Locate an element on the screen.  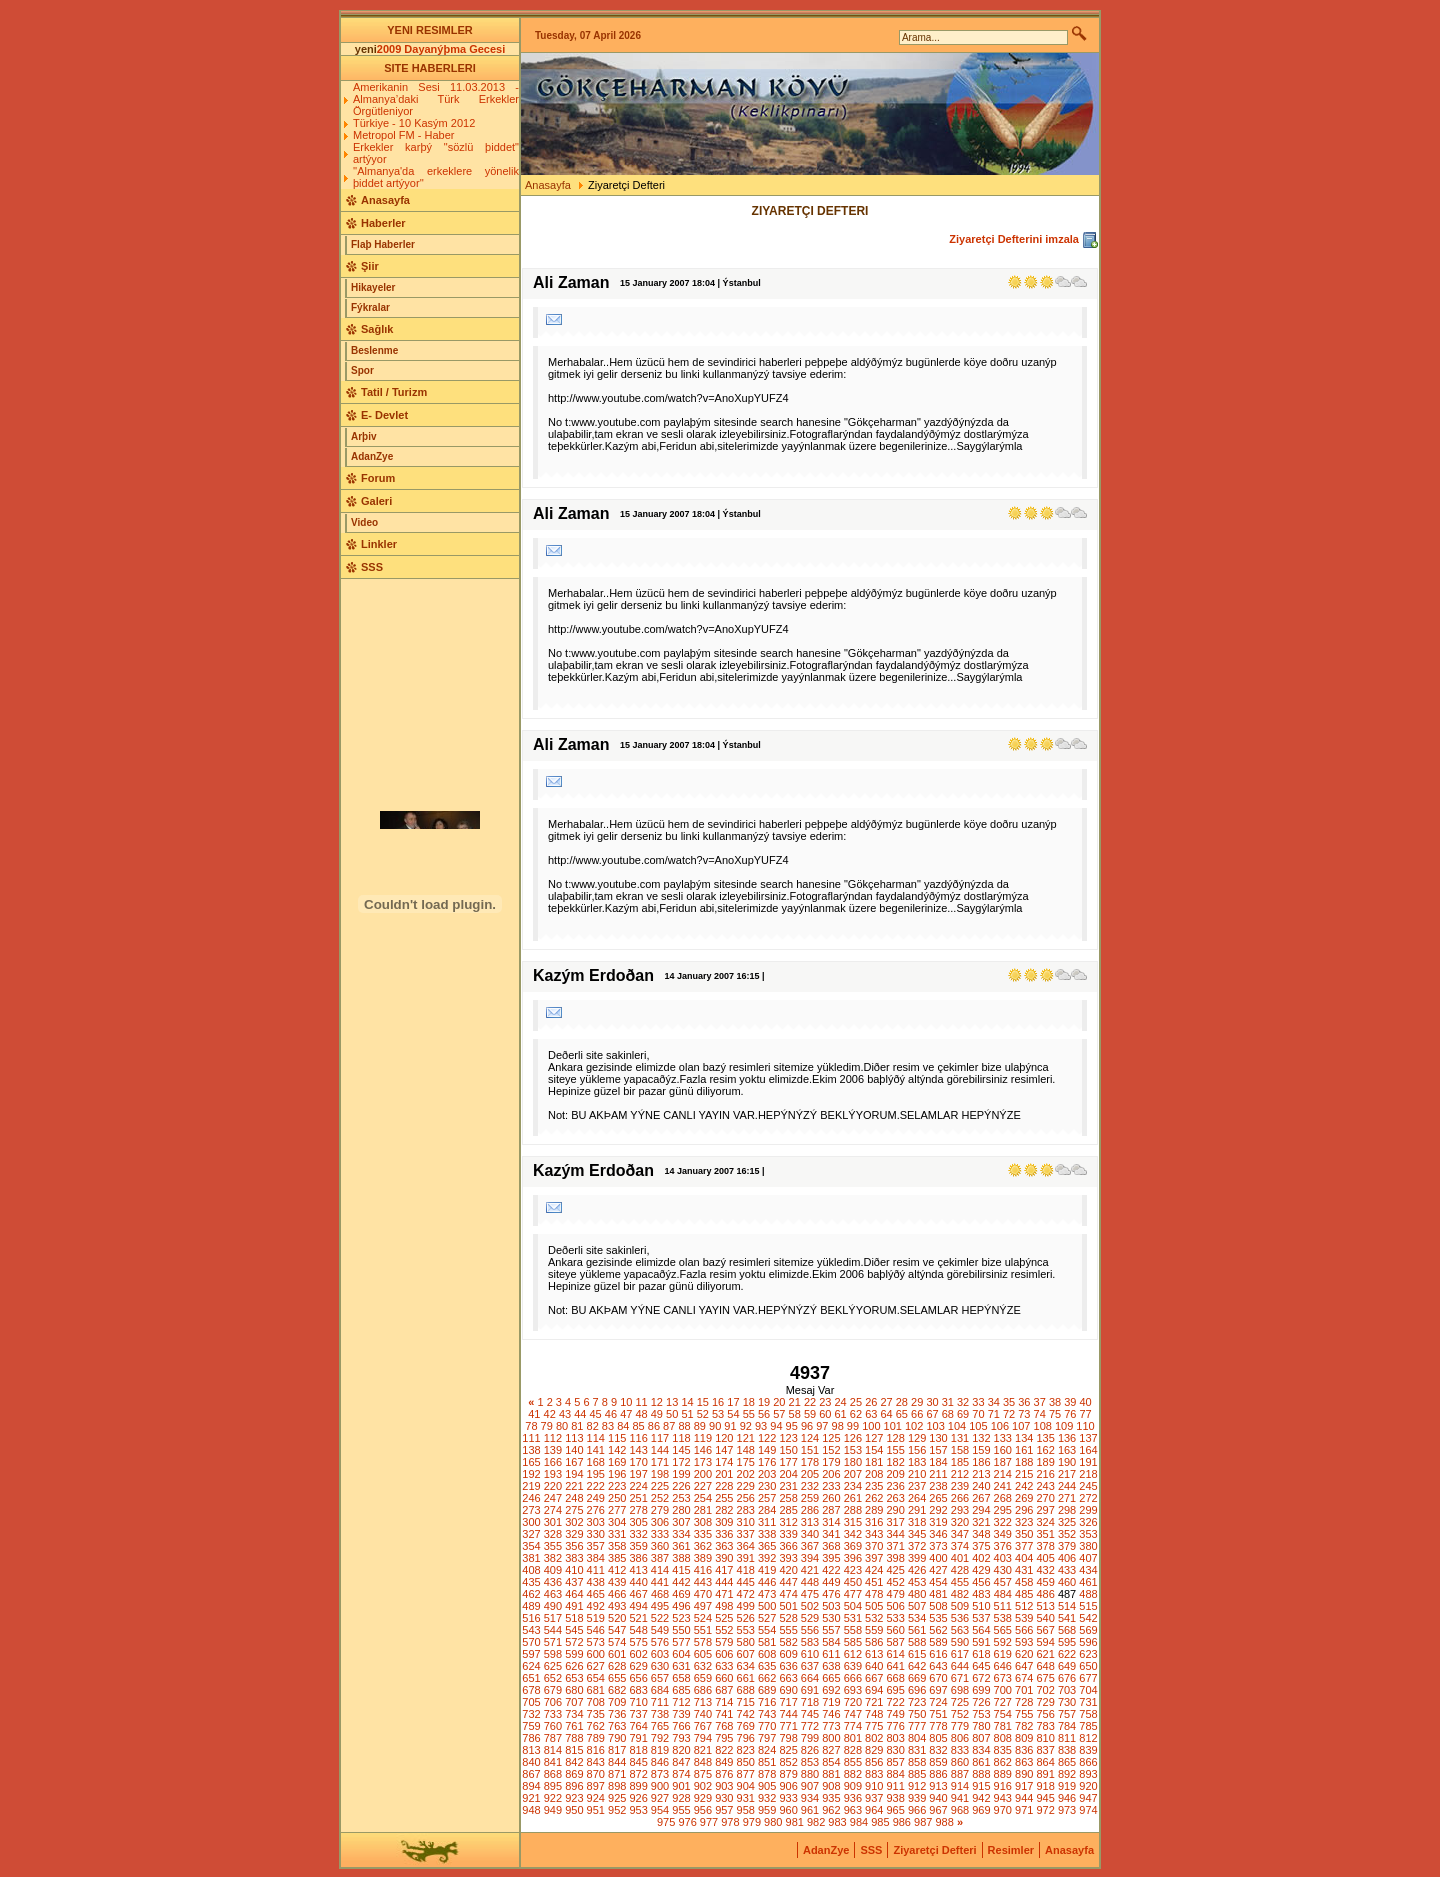
338 is located at coordinates (767, 1534).